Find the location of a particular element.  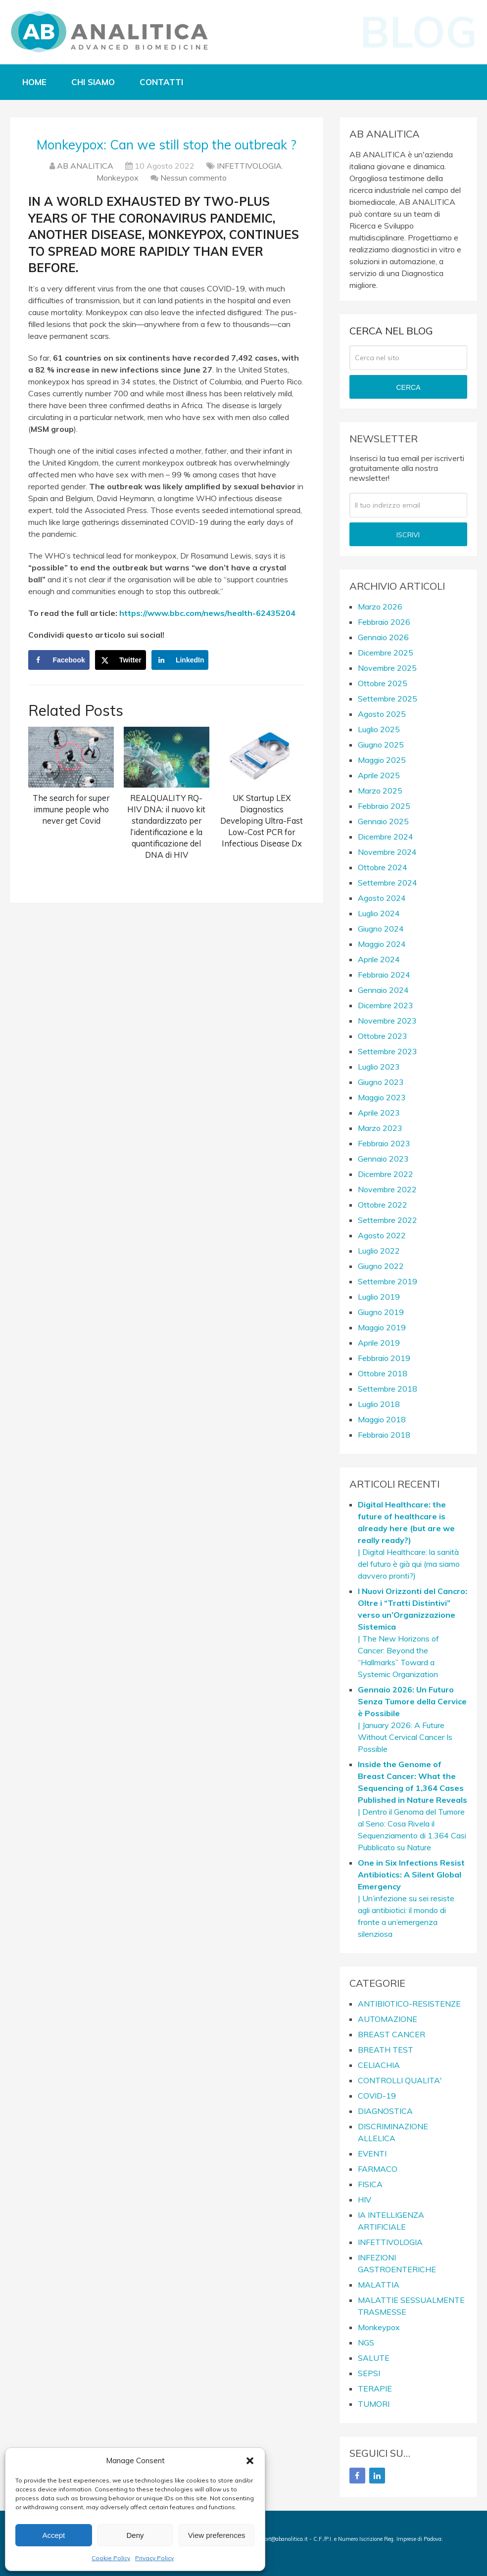

INFETTIVOLOGIA is located at coordinates (249, 166).